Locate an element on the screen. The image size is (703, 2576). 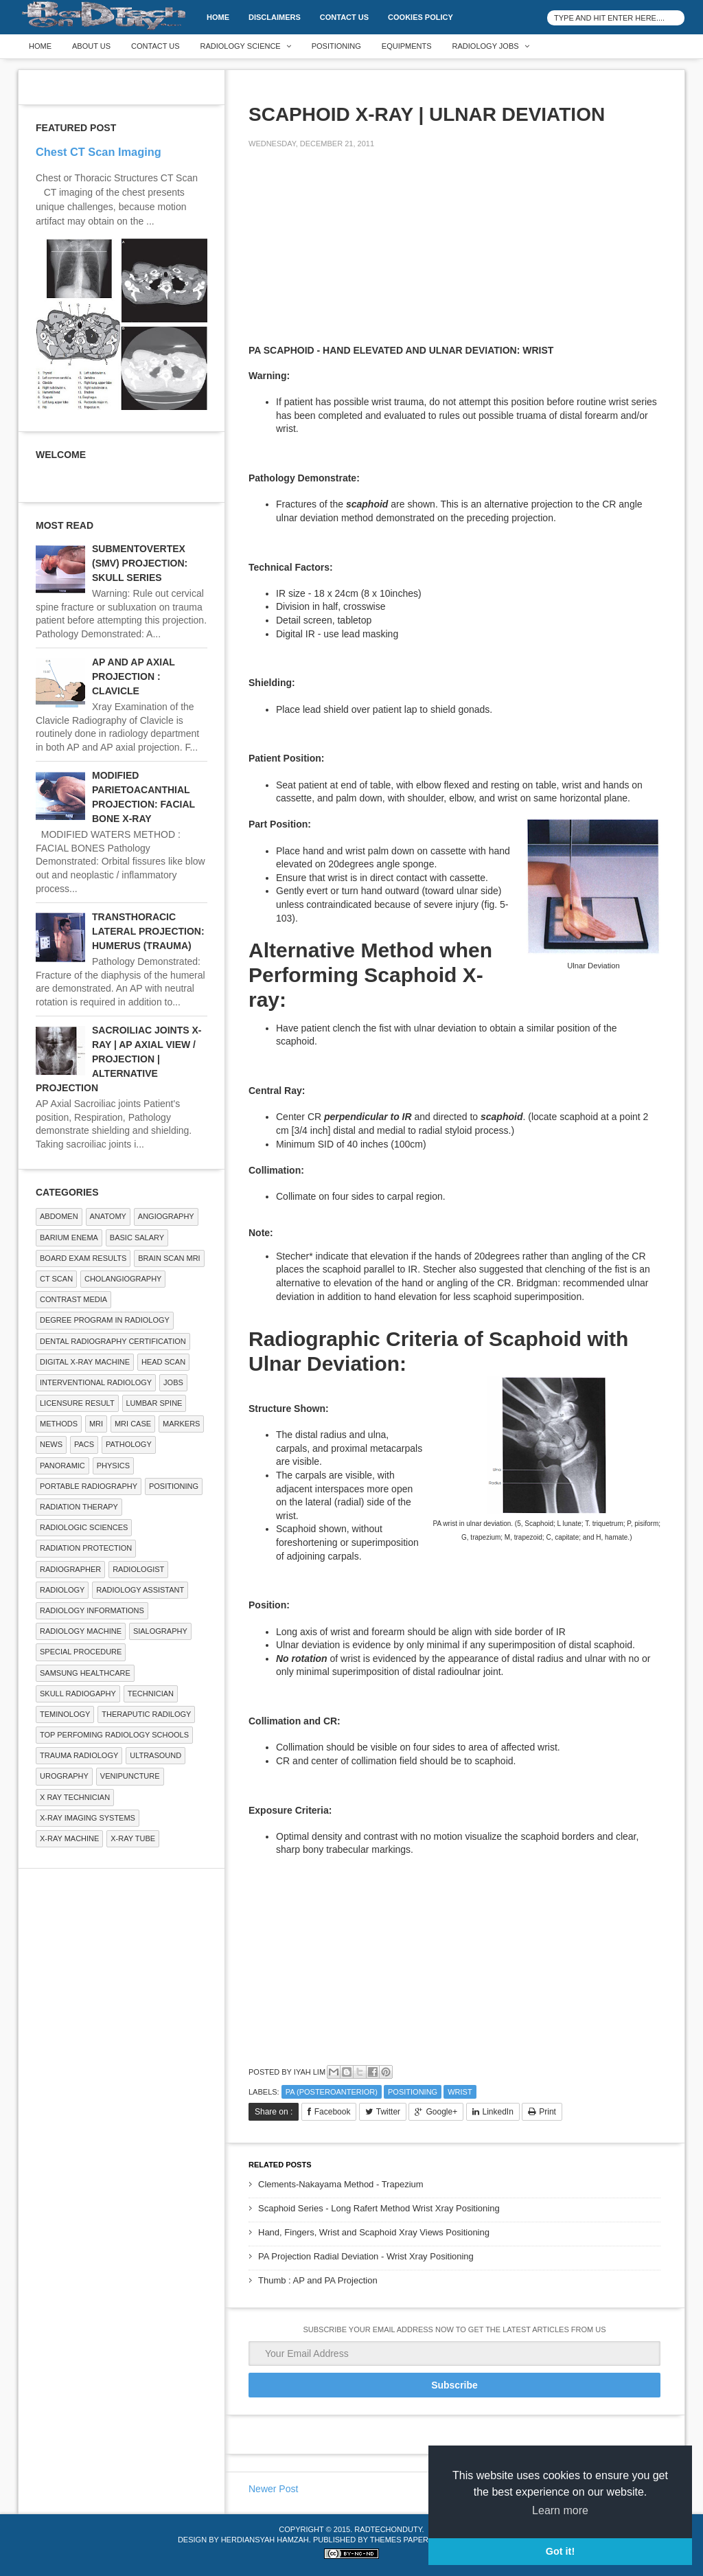
NEWS is located at coordinates (51, 1444).